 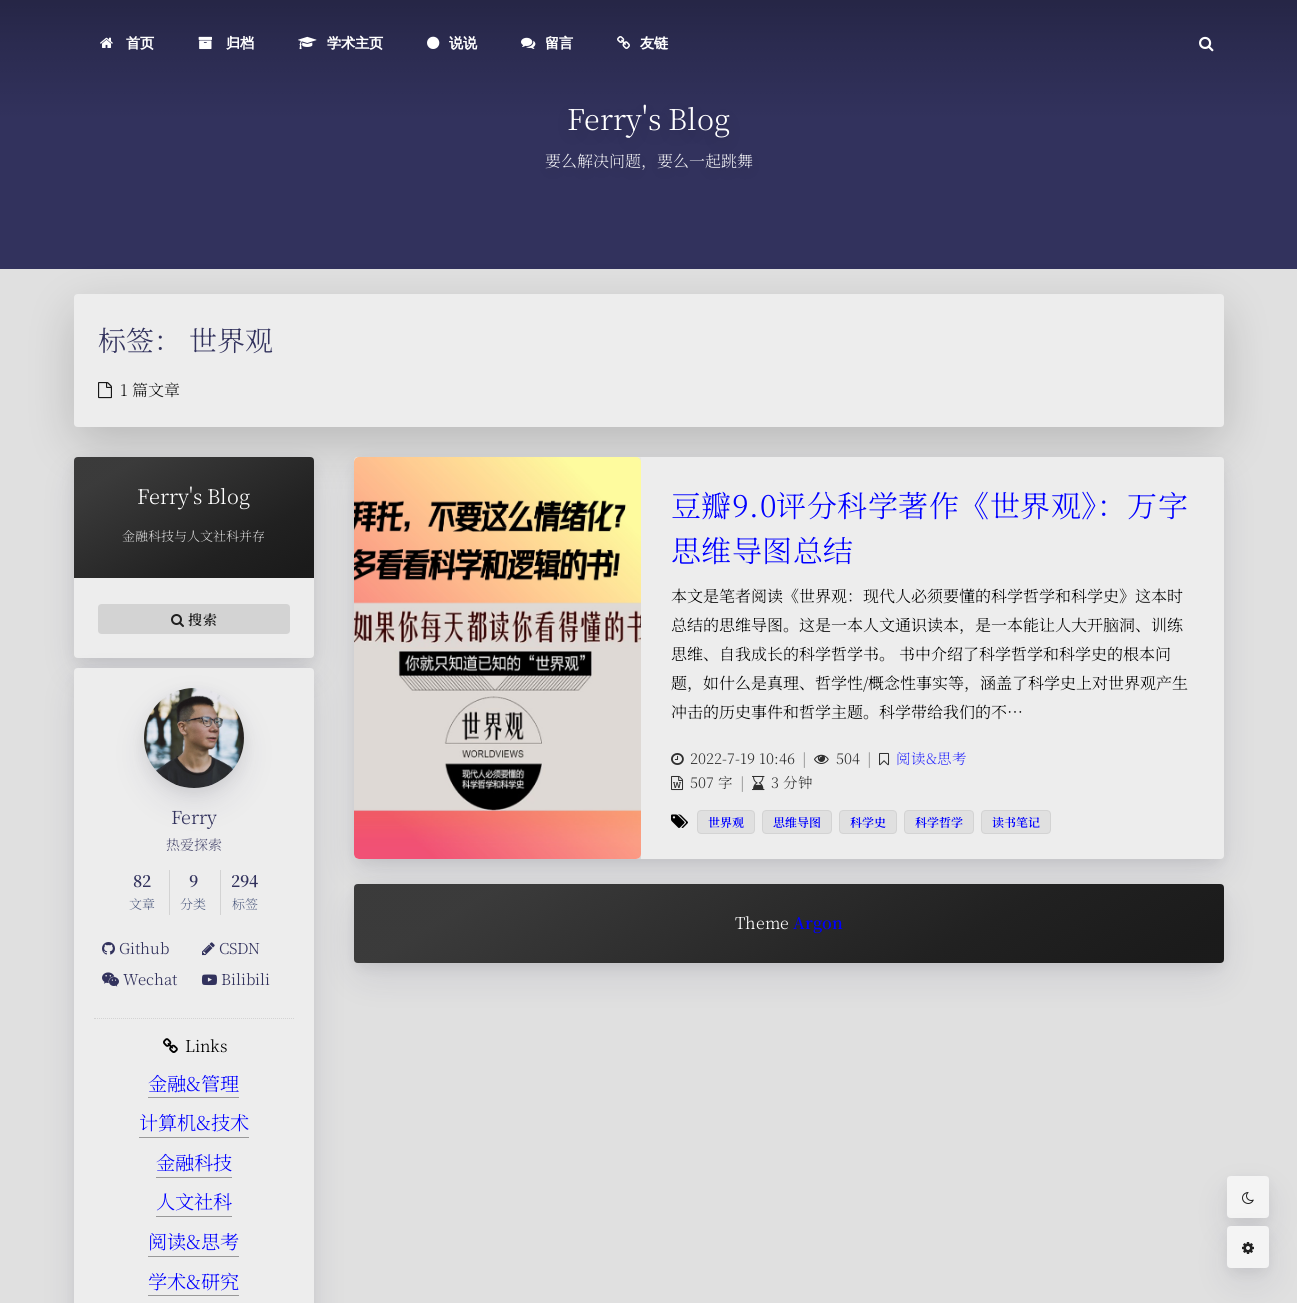 I want to click on 搜索 [button], so click(x=194, y=619).